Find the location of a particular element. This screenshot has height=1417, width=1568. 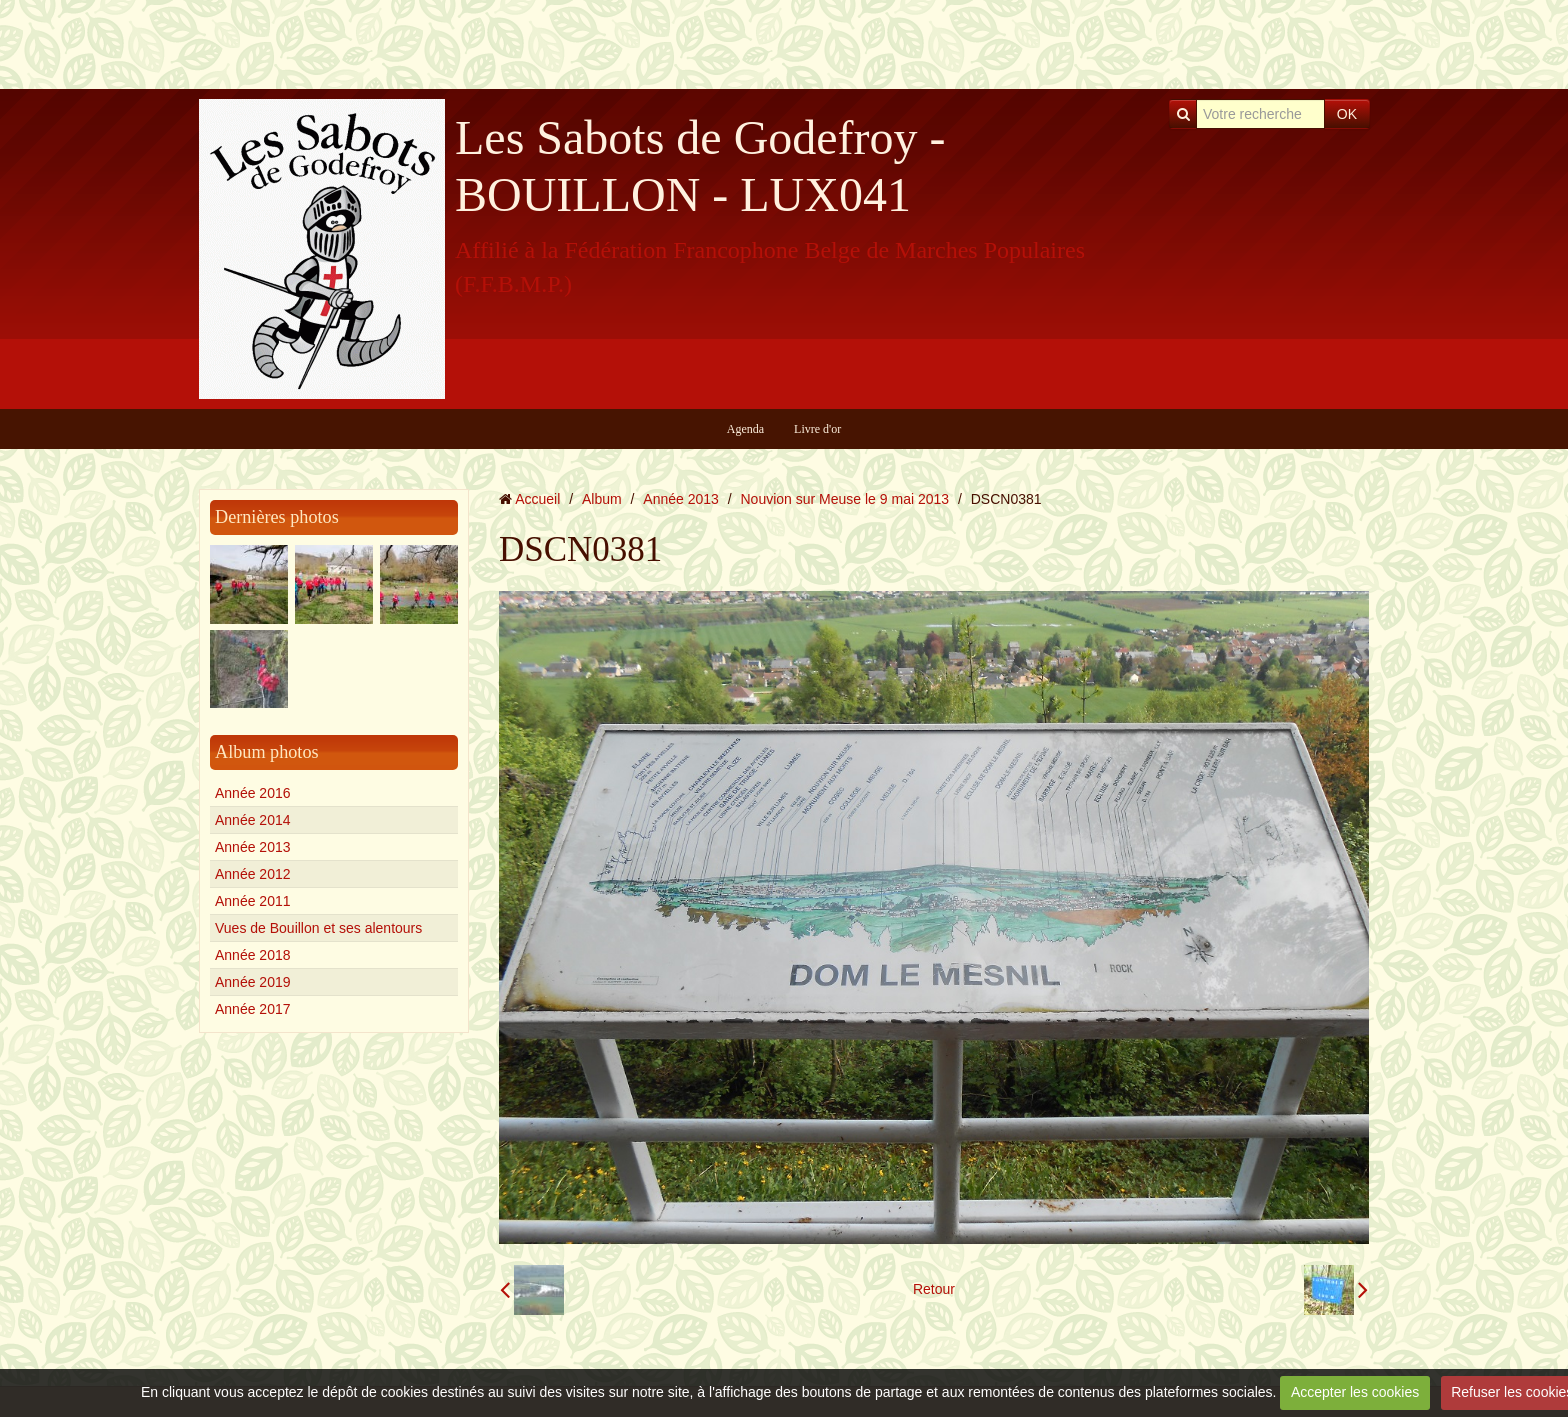

Accueil is located at coordinates (537, 499).